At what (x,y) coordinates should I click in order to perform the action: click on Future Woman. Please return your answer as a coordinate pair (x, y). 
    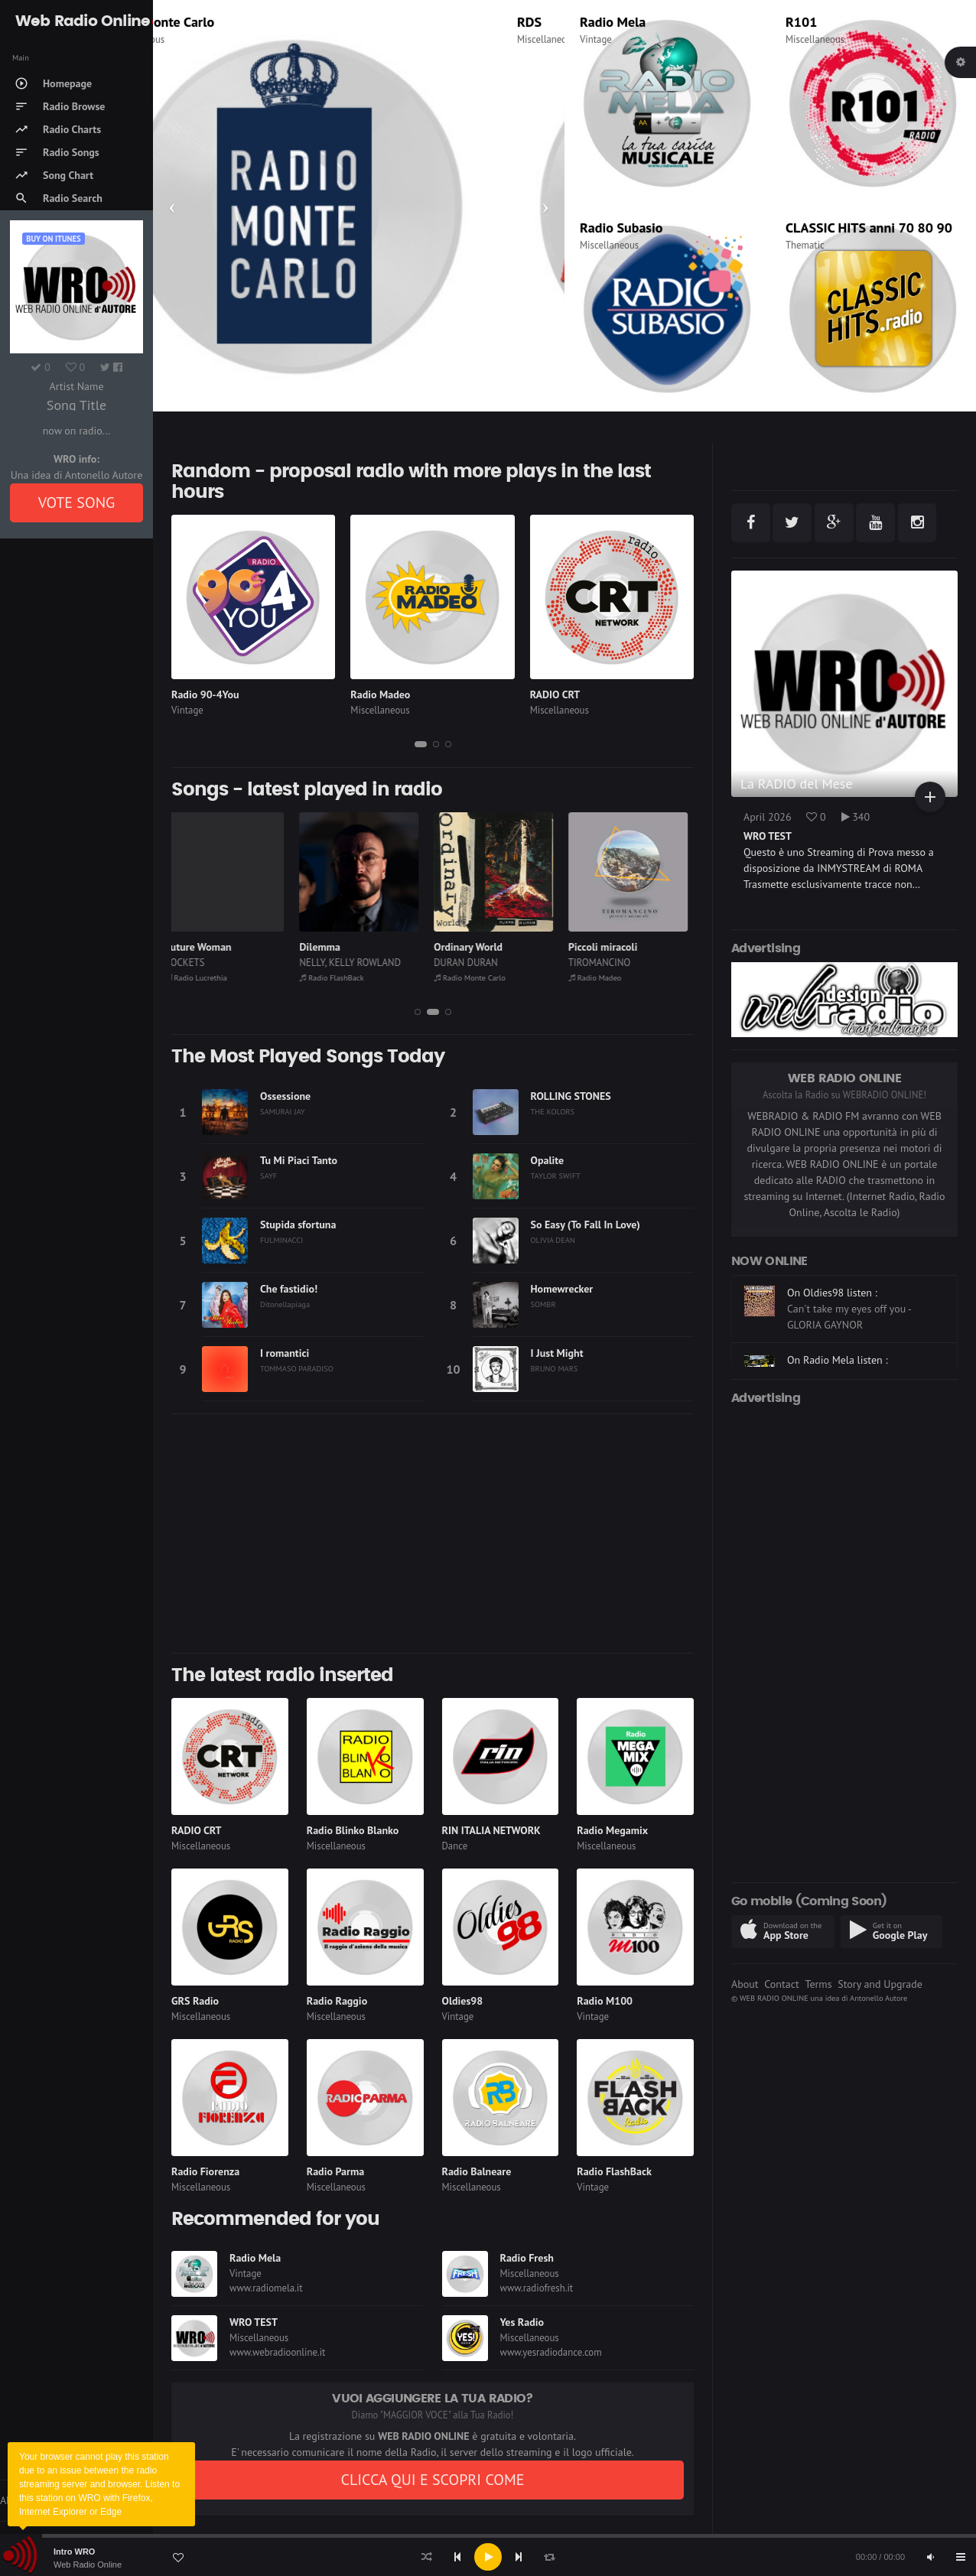
    Looking at the image, I should click on (205, 947).